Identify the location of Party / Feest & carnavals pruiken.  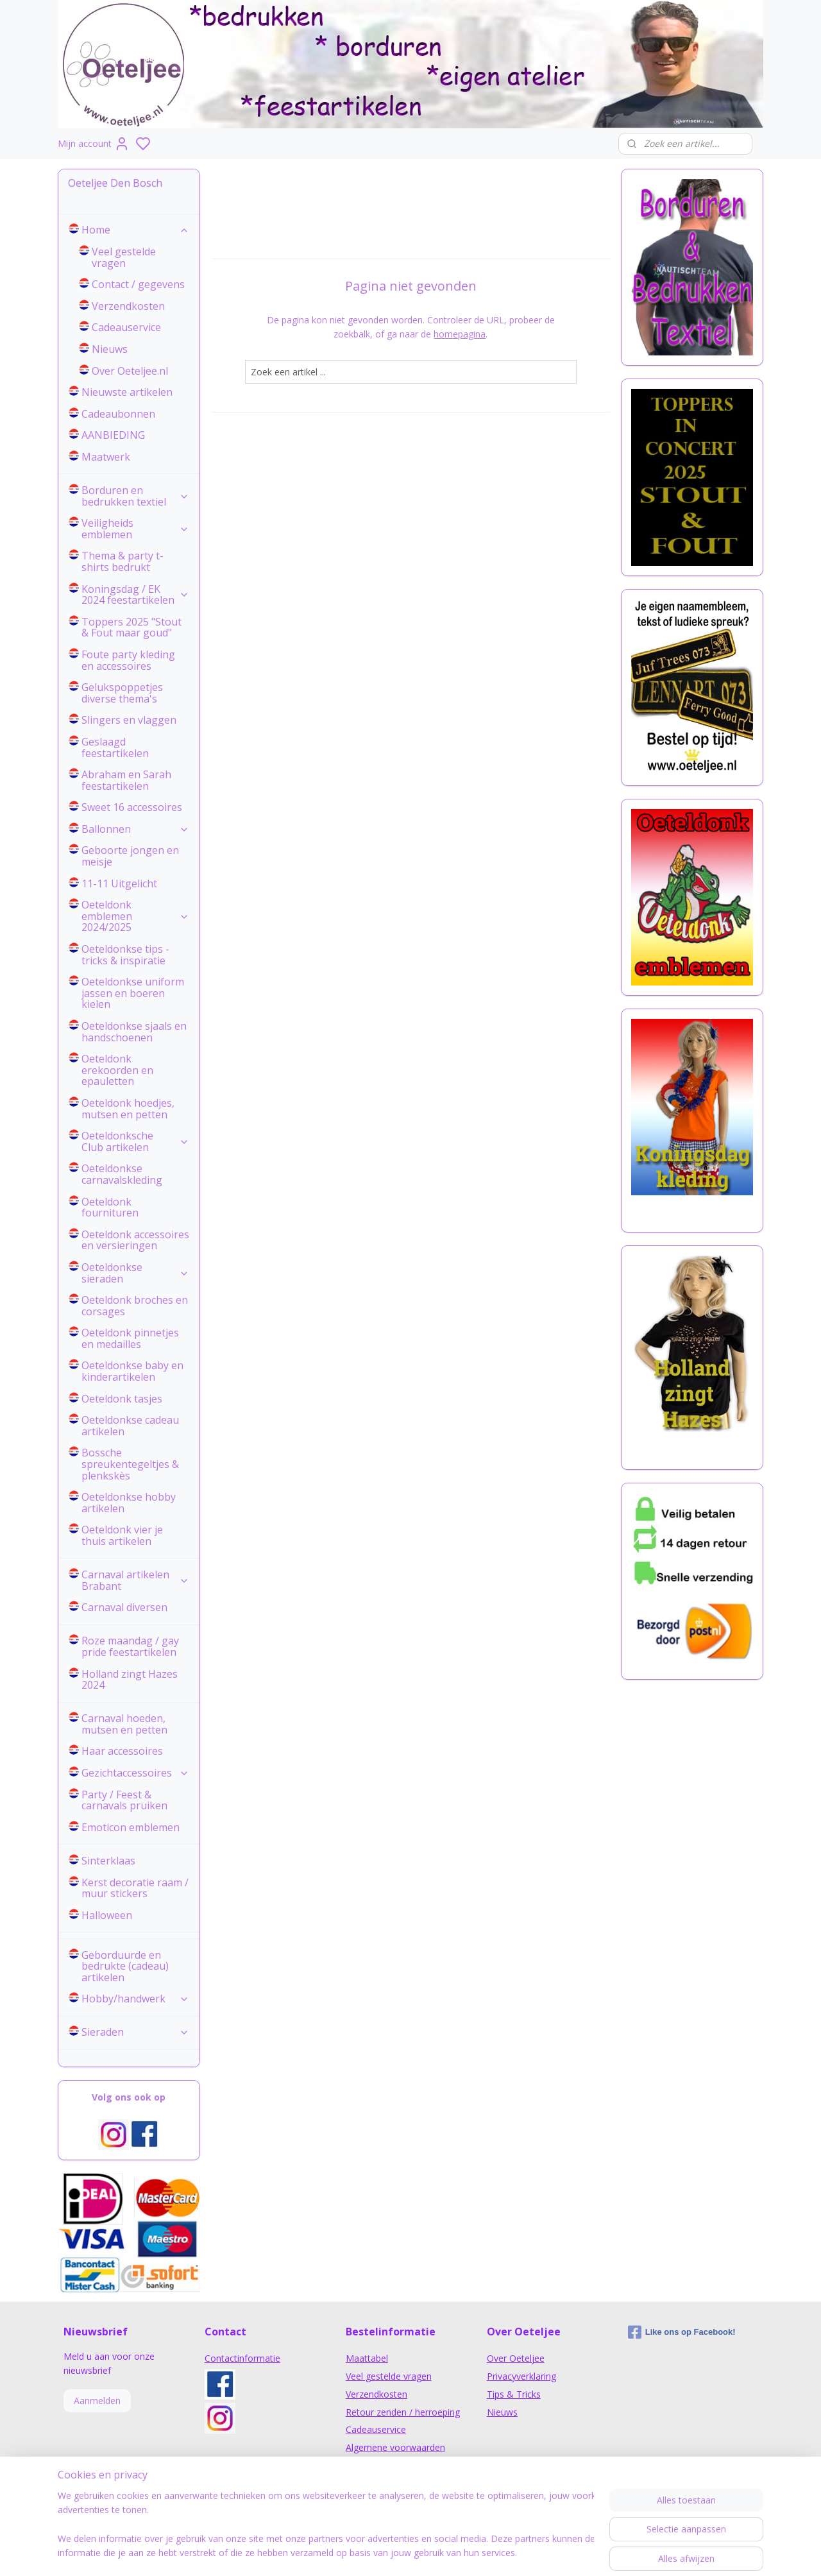
(124, 1800).